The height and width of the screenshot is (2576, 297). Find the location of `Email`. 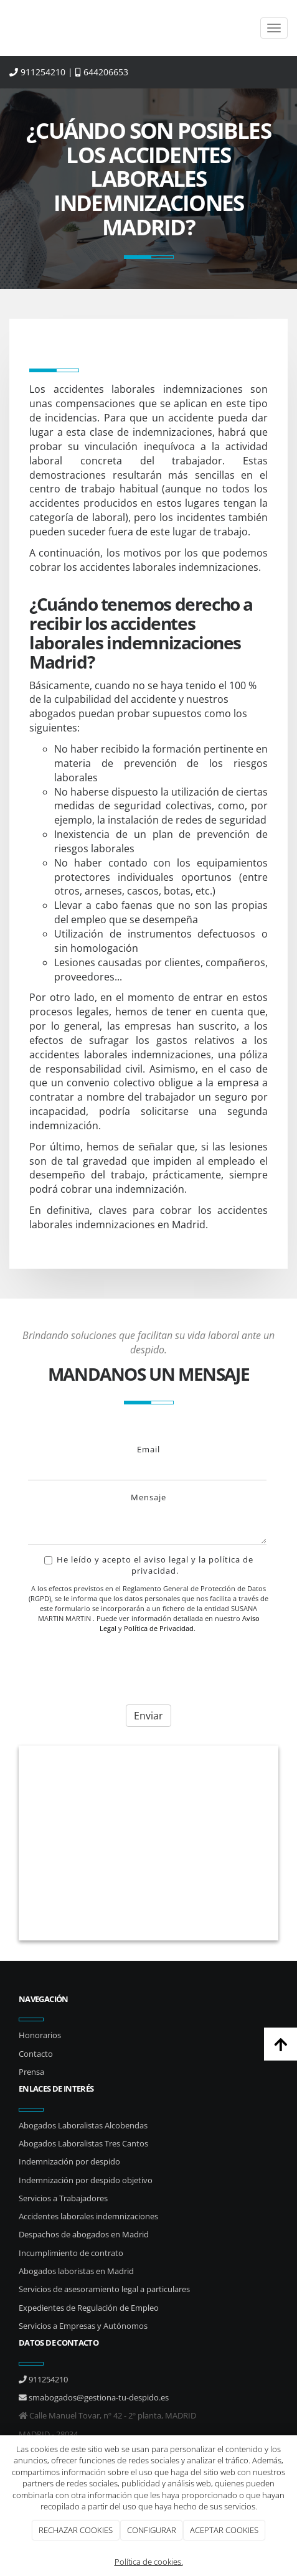

Email is located at coordinates (148, 1449).